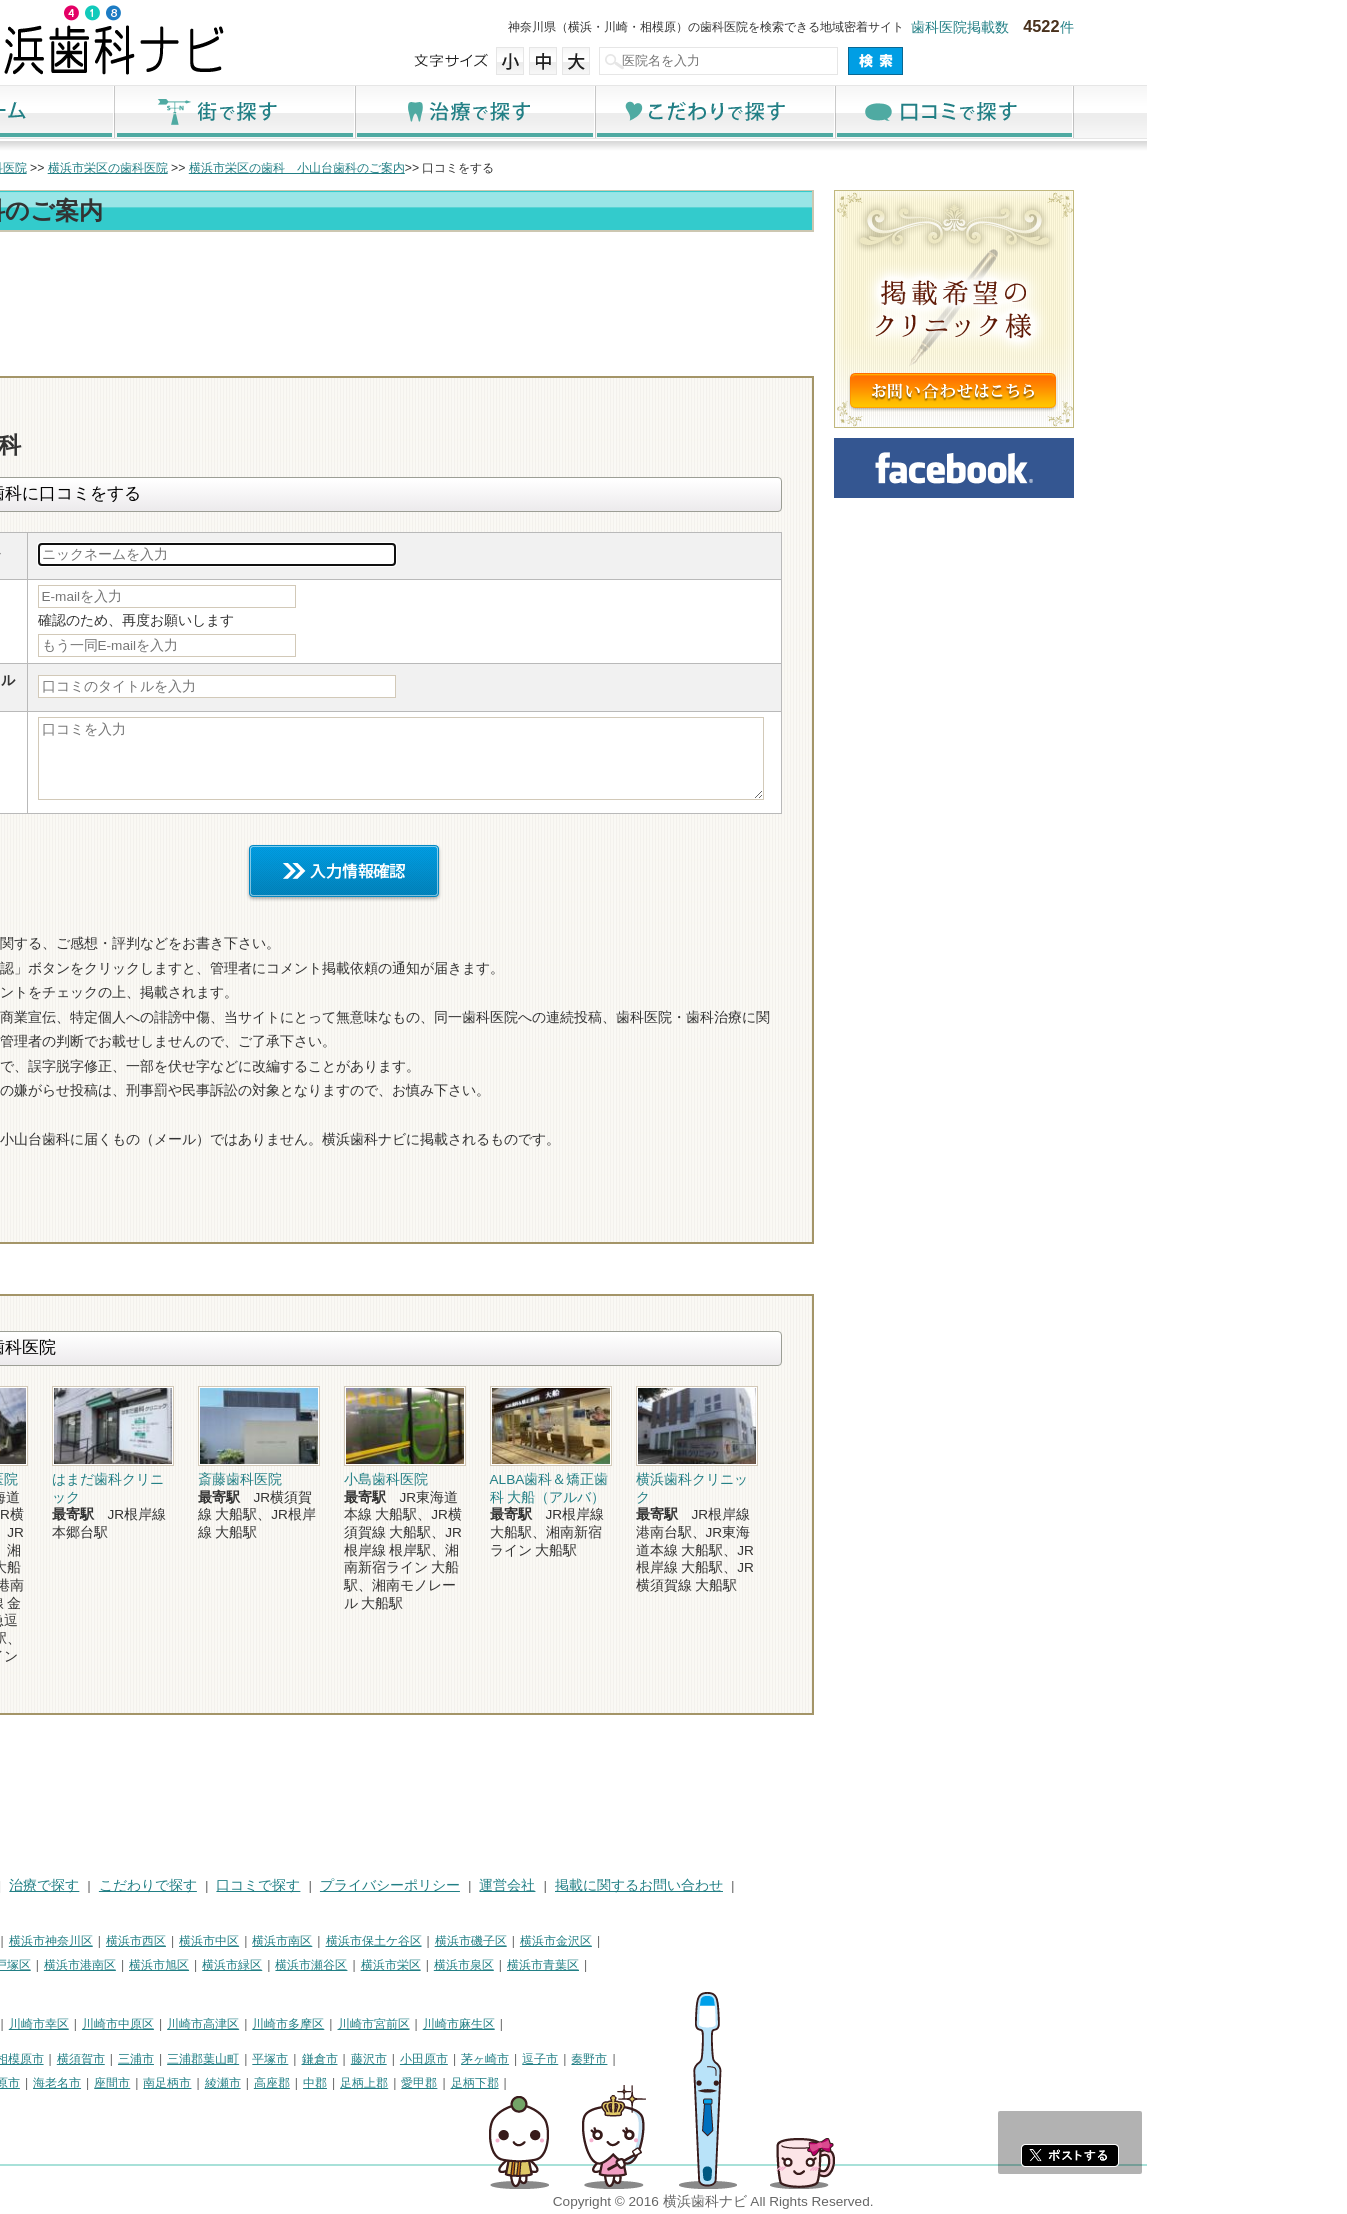 The image size is (1347, 2214). What do you see at coordinates (308, 168) in the screenshot?
I see `横浜市栄区の歯科医院` at bounding box center [308, 168].